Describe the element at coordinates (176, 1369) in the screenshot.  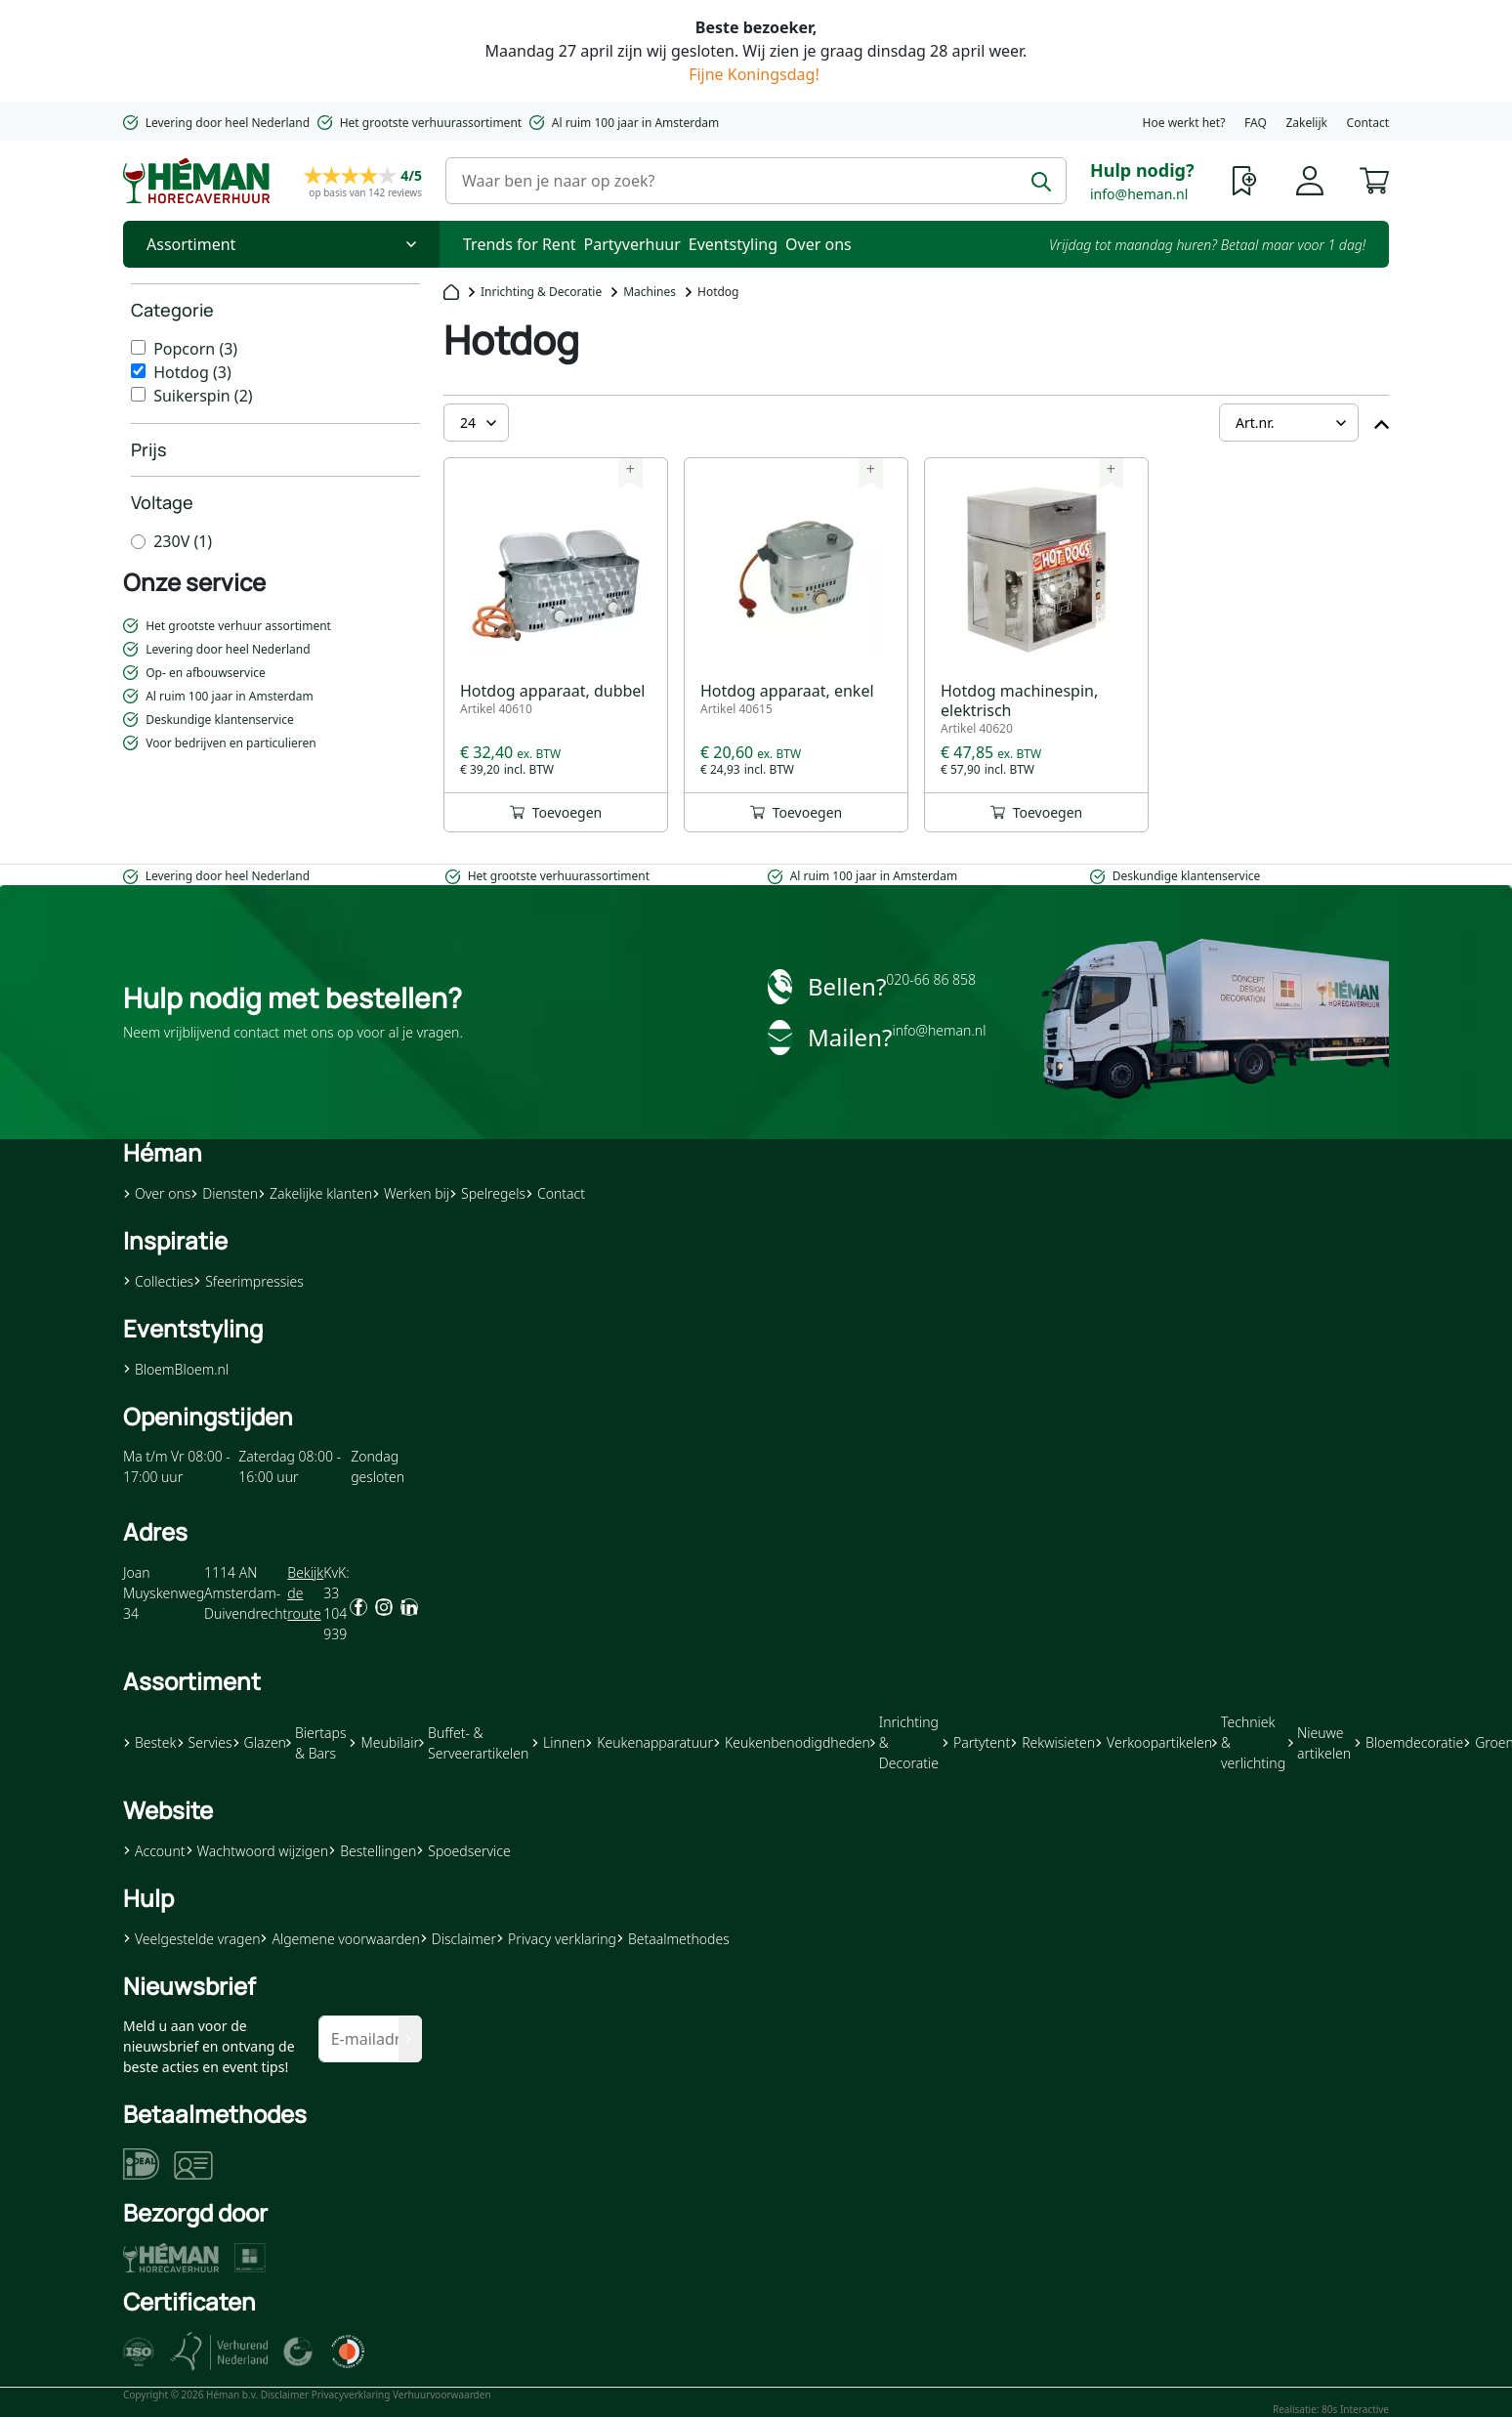
I see `BloemBloem.nl` at that location.